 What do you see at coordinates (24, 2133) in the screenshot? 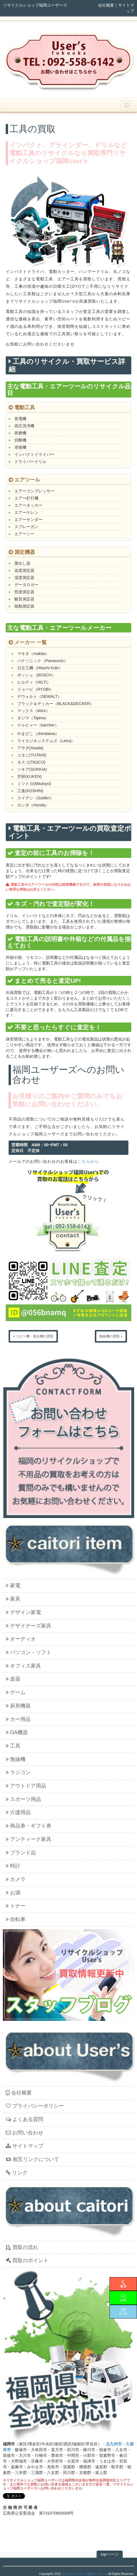
I see `お問い合わせ` at bounding box center [24, 2133].